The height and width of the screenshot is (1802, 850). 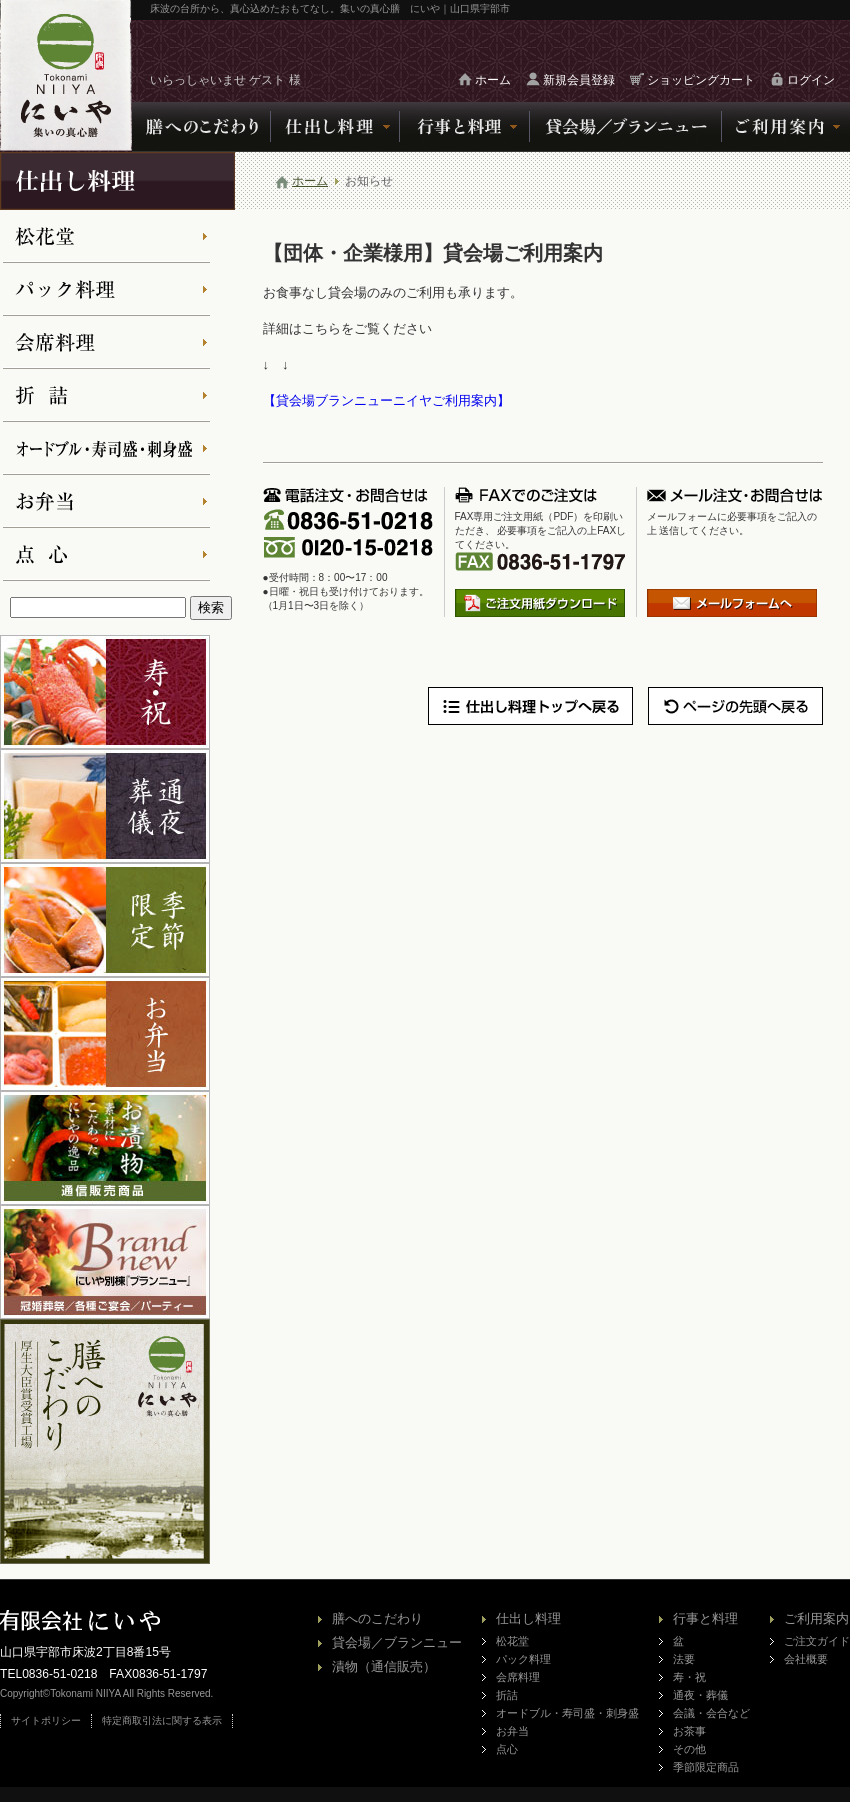 What do you see at coordinates (507, 1695) in the screenshot?
I see `折詰` at bounding box center [507, 1695].